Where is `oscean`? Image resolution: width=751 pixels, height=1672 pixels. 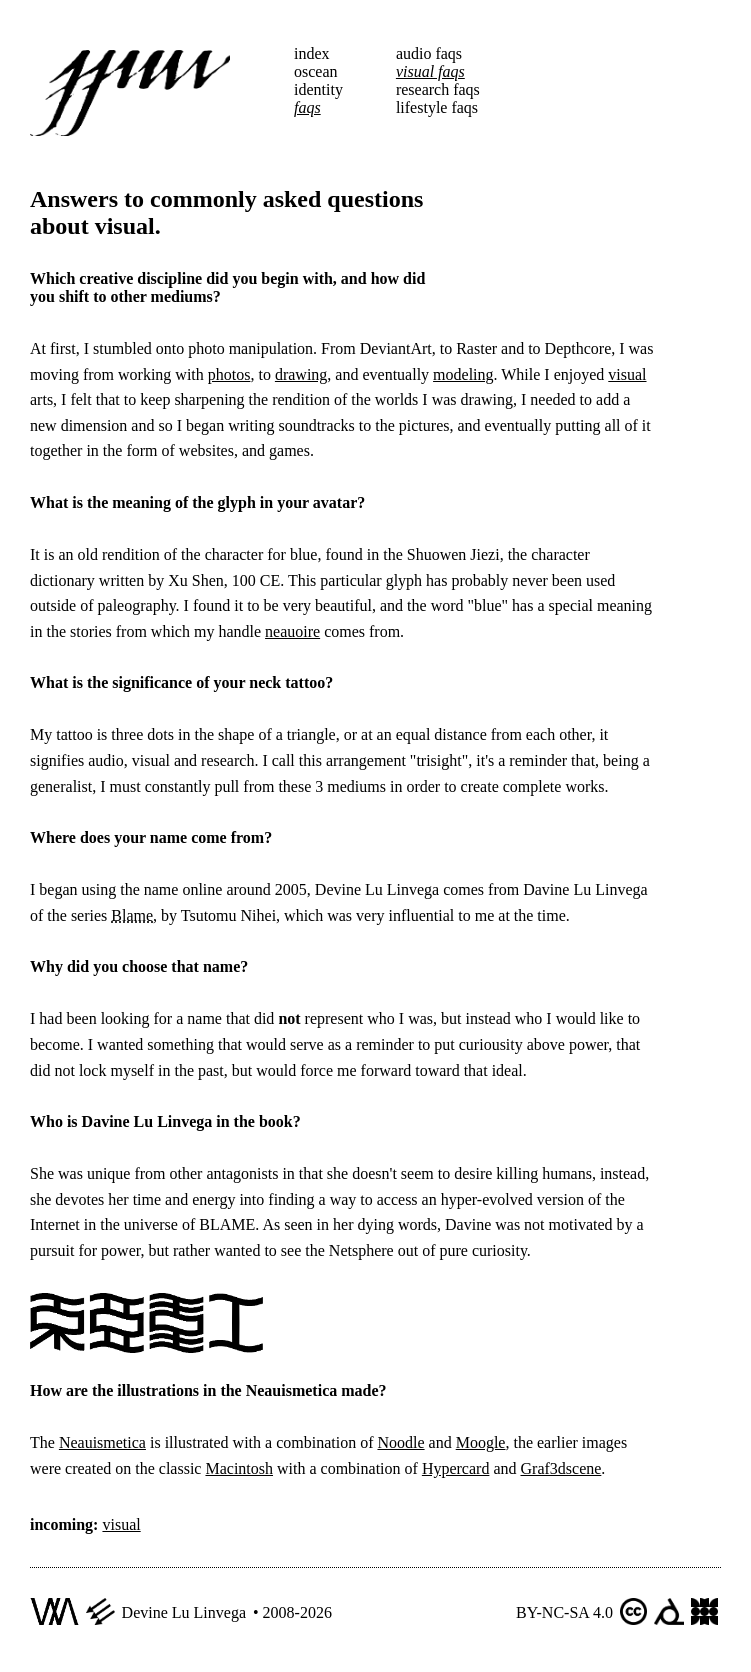 oscean is located at coordinates (316, 71).